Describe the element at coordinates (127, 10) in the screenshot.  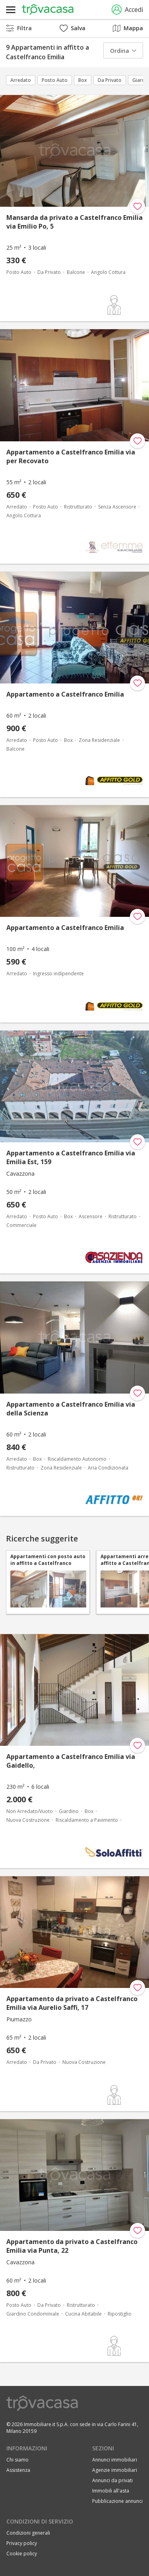
I see `Accedi` at that location.